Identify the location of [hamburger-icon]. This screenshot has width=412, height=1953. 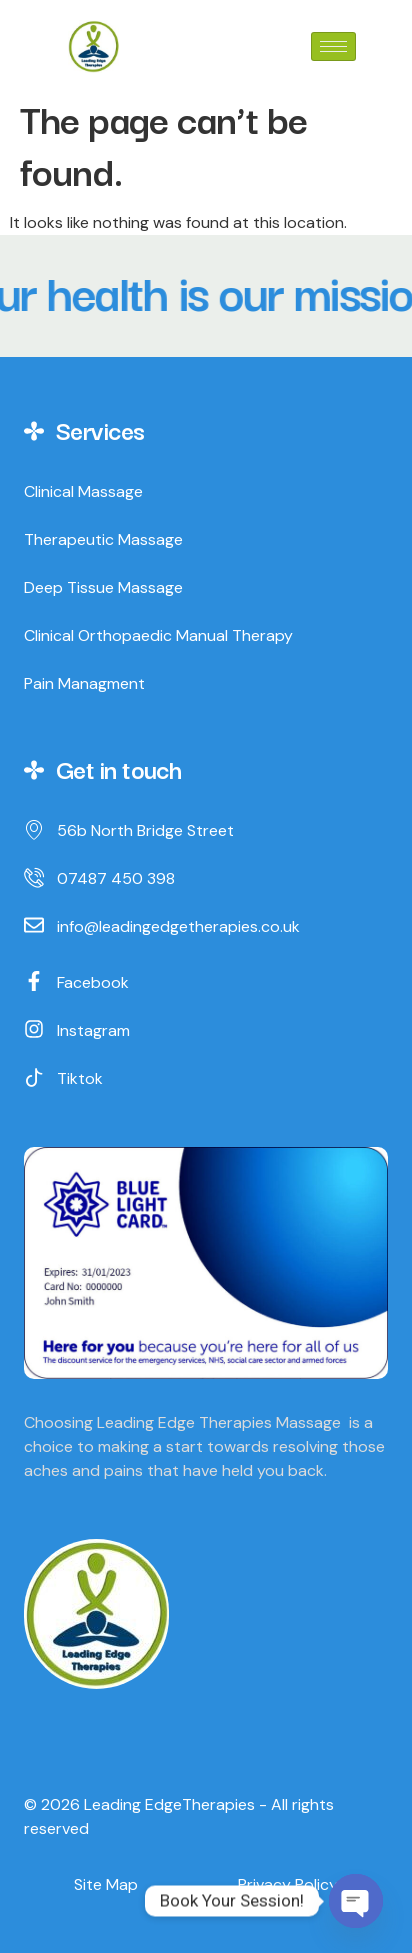
(333, 46).